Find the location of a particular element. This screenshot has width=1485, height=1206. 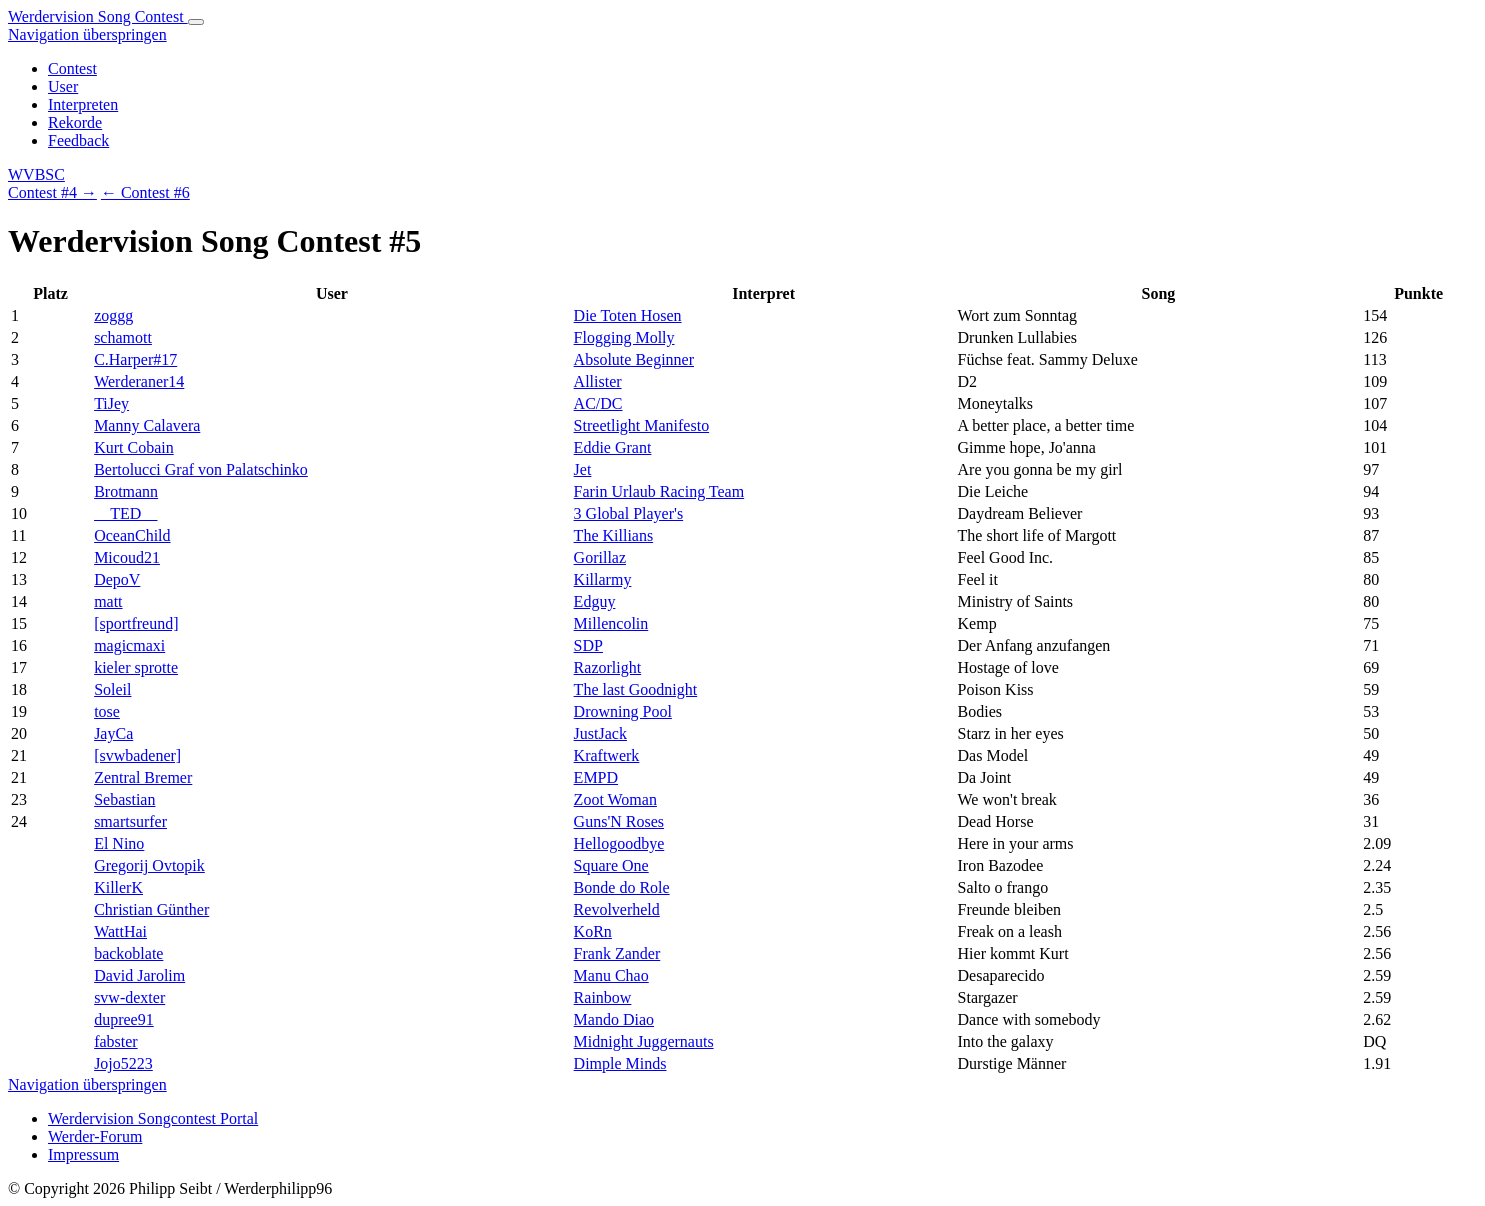

Impressum is located at coordinates (83, 1154).